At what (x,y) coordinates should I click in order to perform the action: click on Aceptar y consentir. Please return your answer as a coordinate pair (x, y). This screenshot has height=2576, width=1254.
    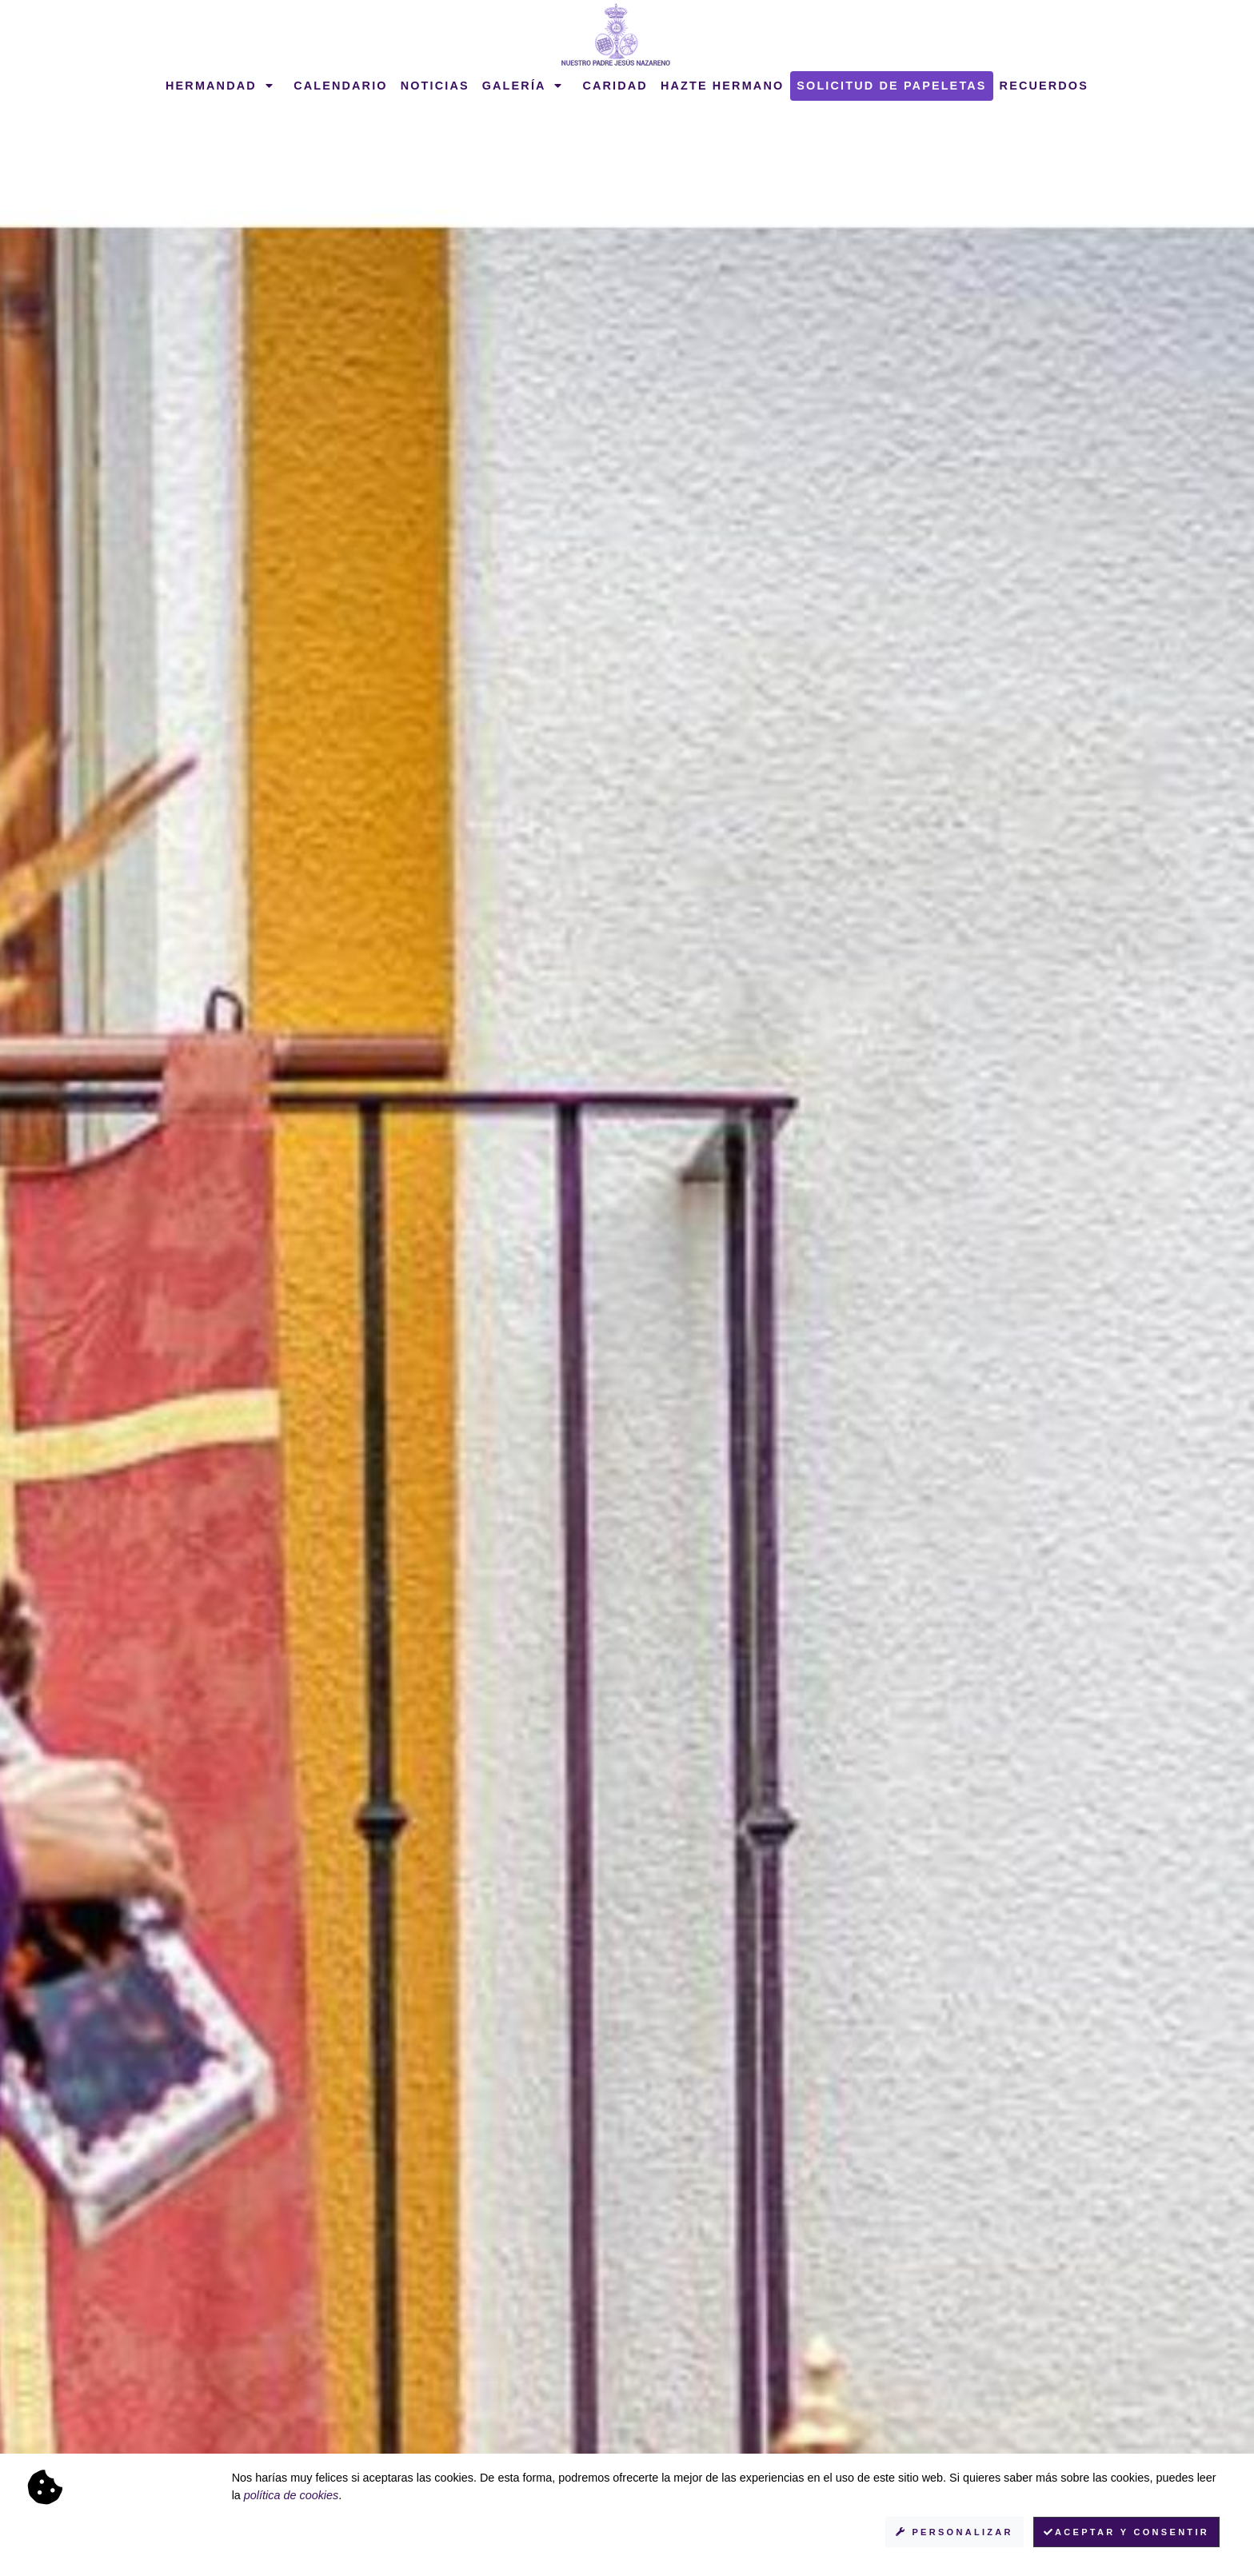
    Looking at the image, I should click on (1126, 2532).